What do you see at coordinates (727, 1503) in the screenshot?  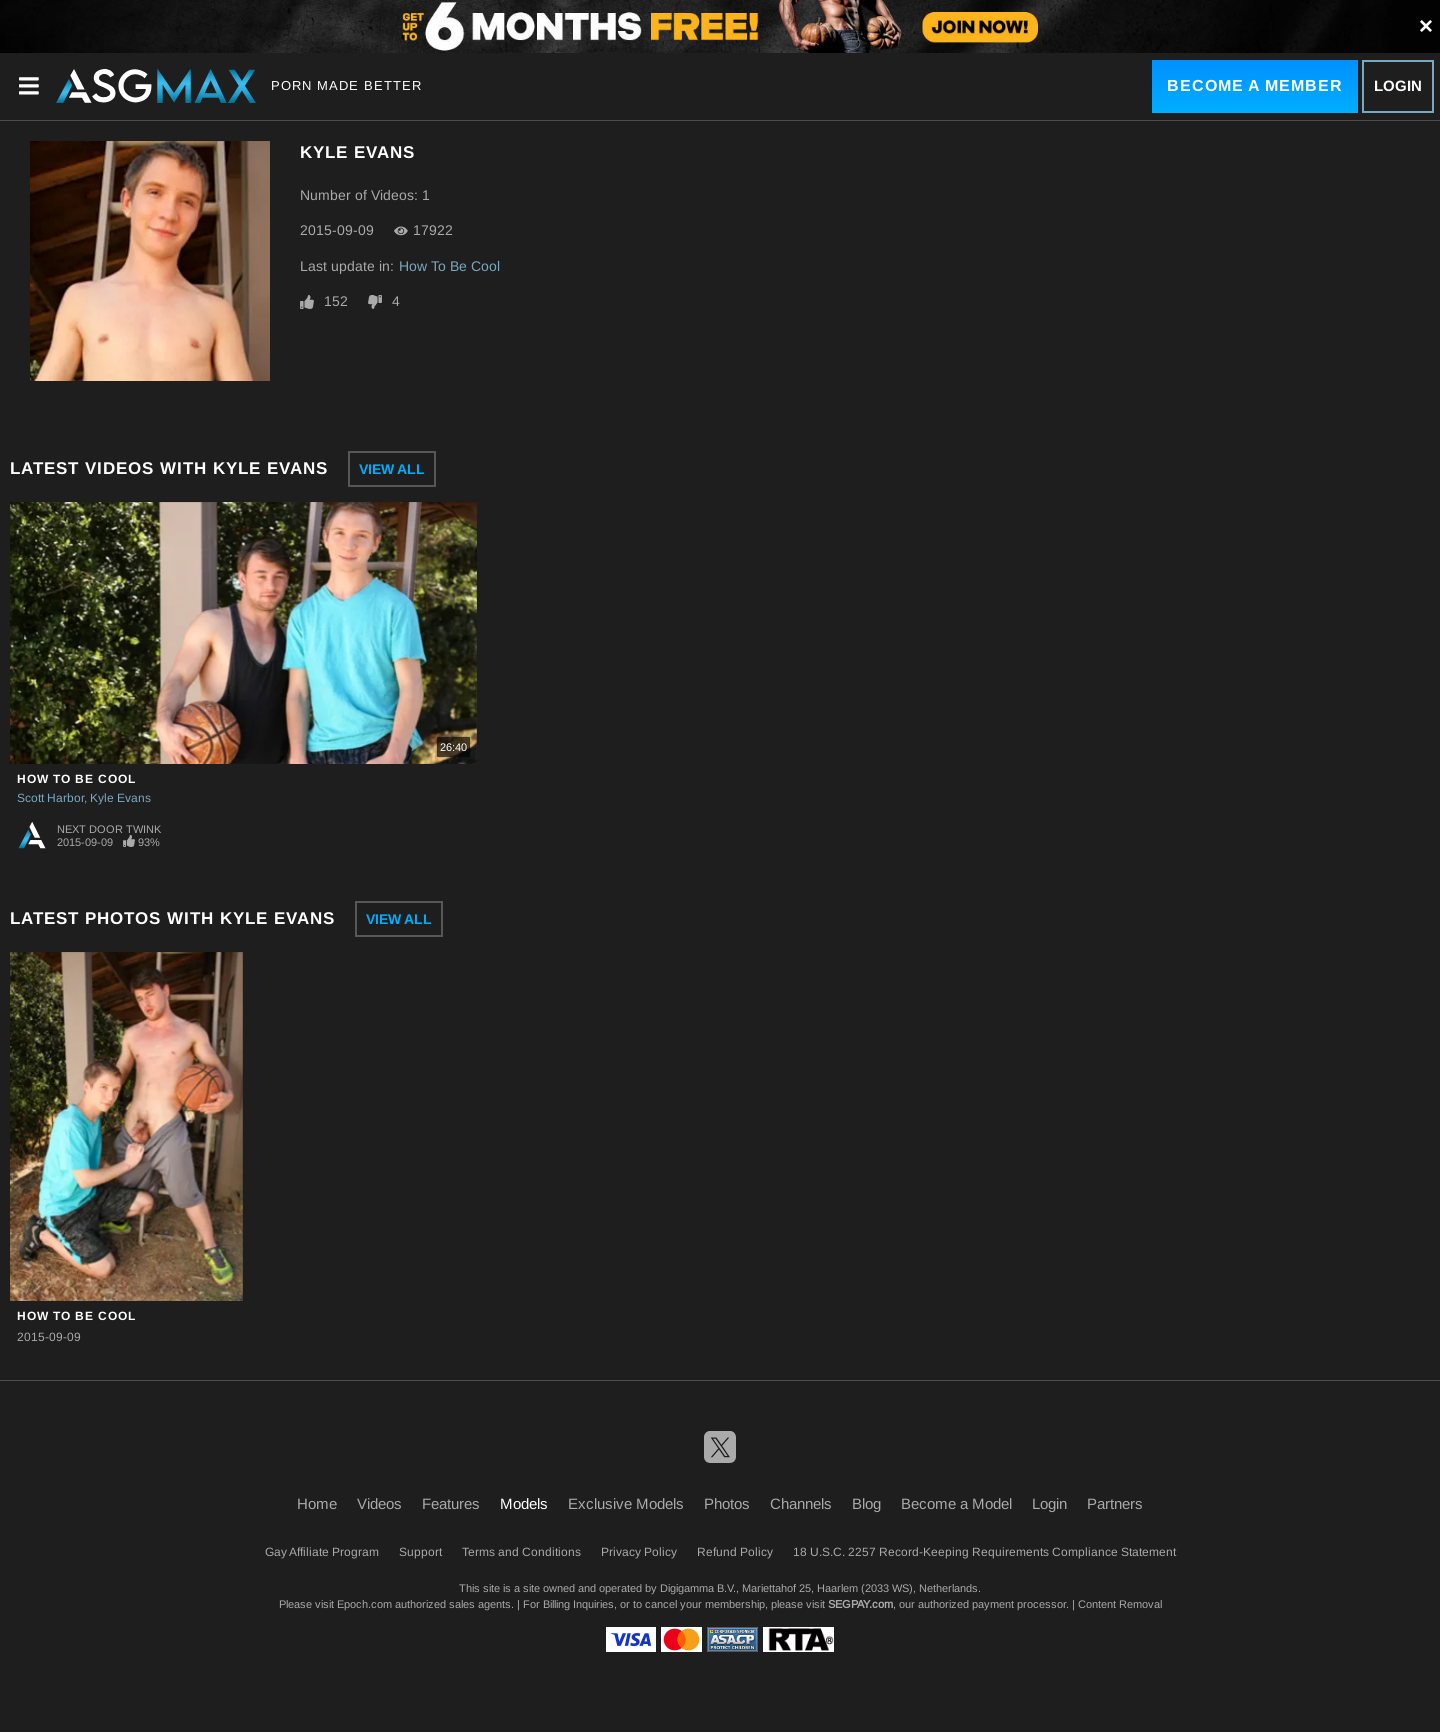 I see `Photos` at bounding box center [727, 1503].